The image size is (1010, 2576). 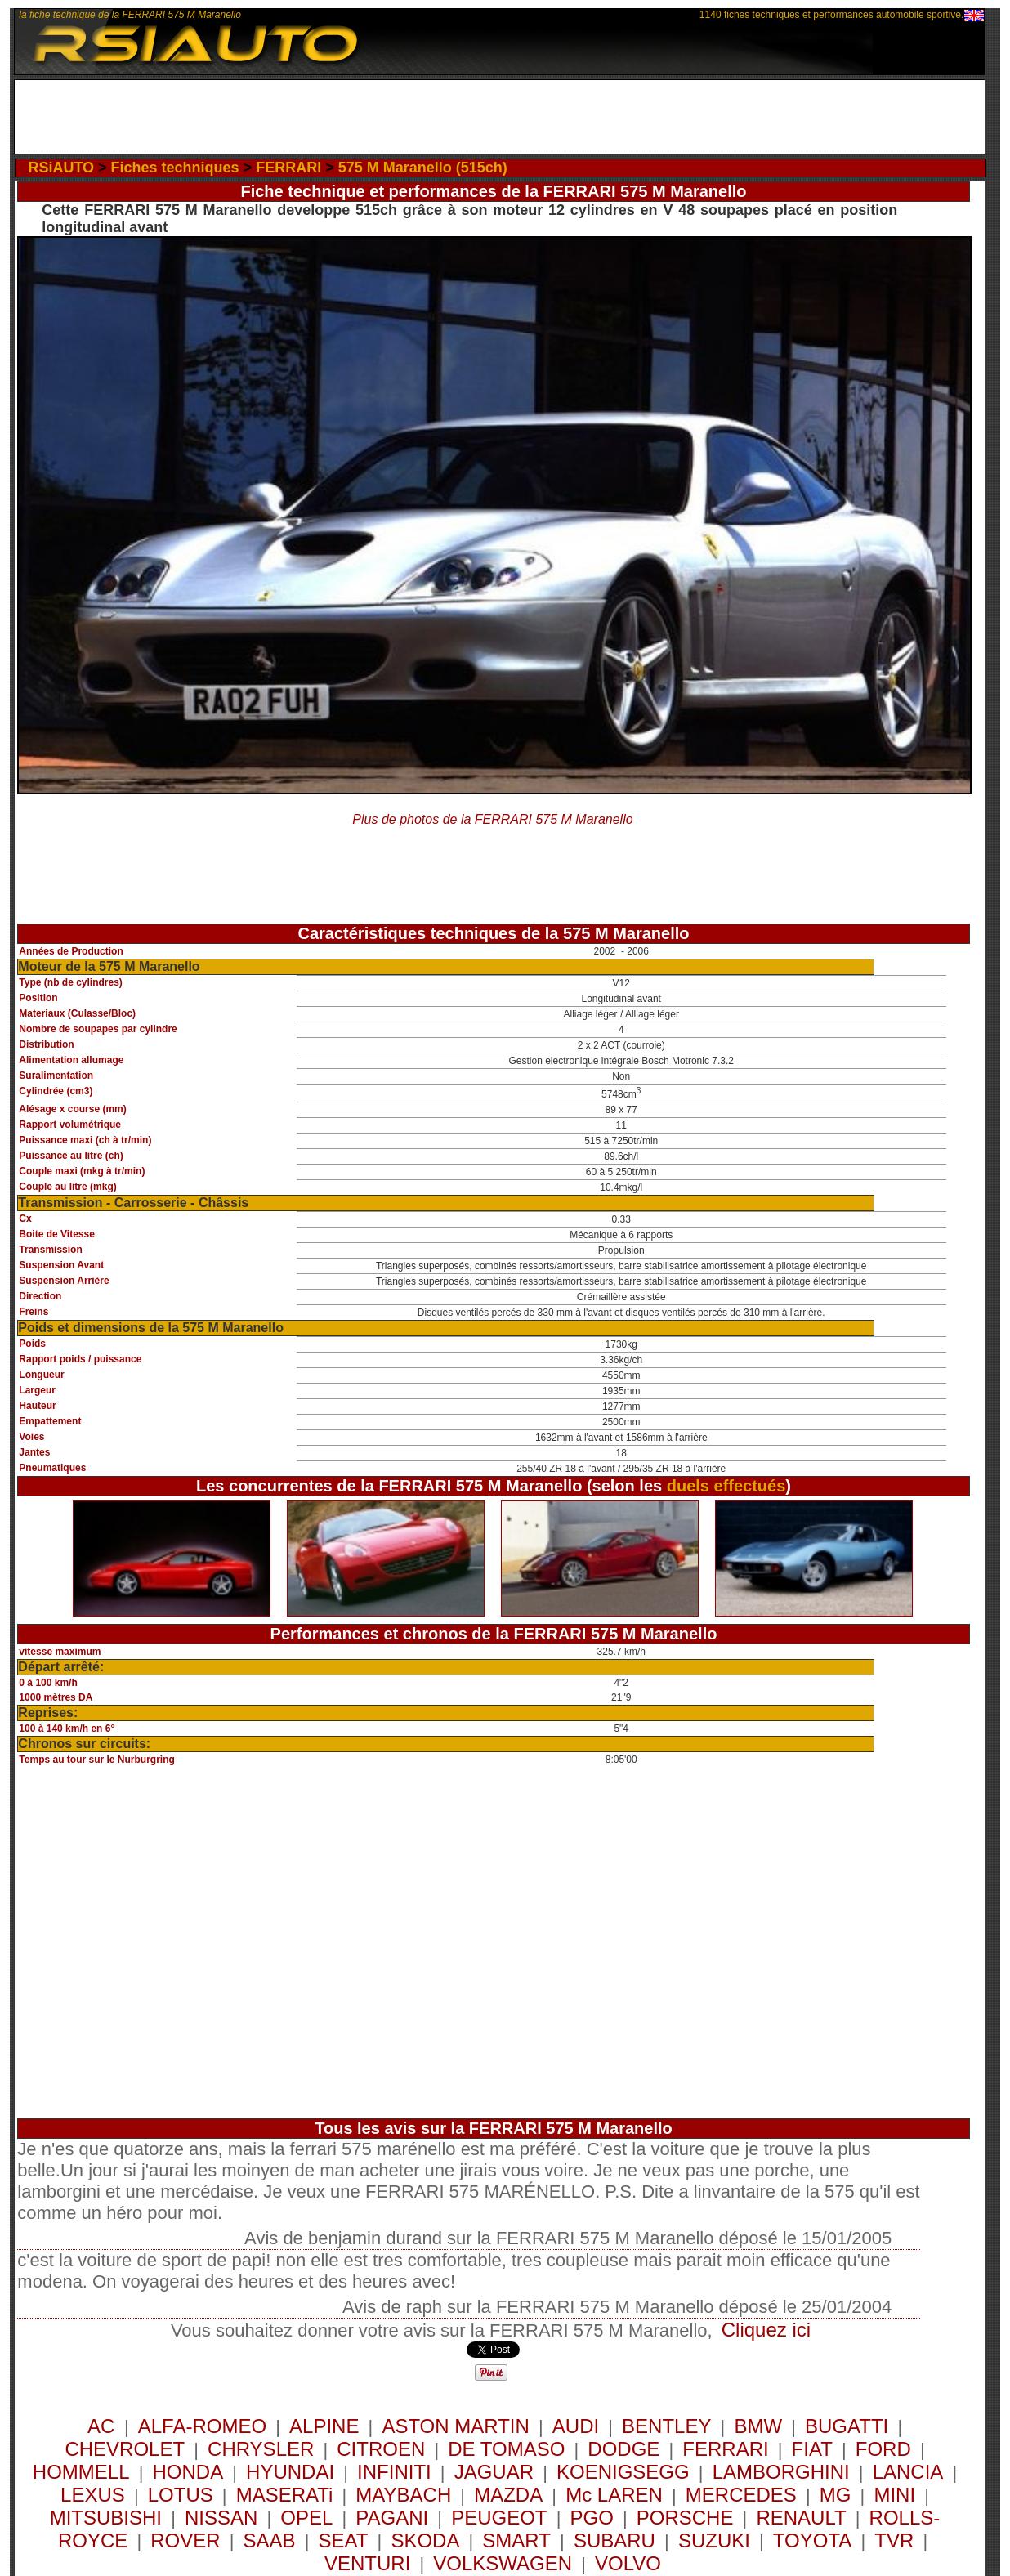 I want to click on ALFA-ROMEO, so click(x=202, y=2426).